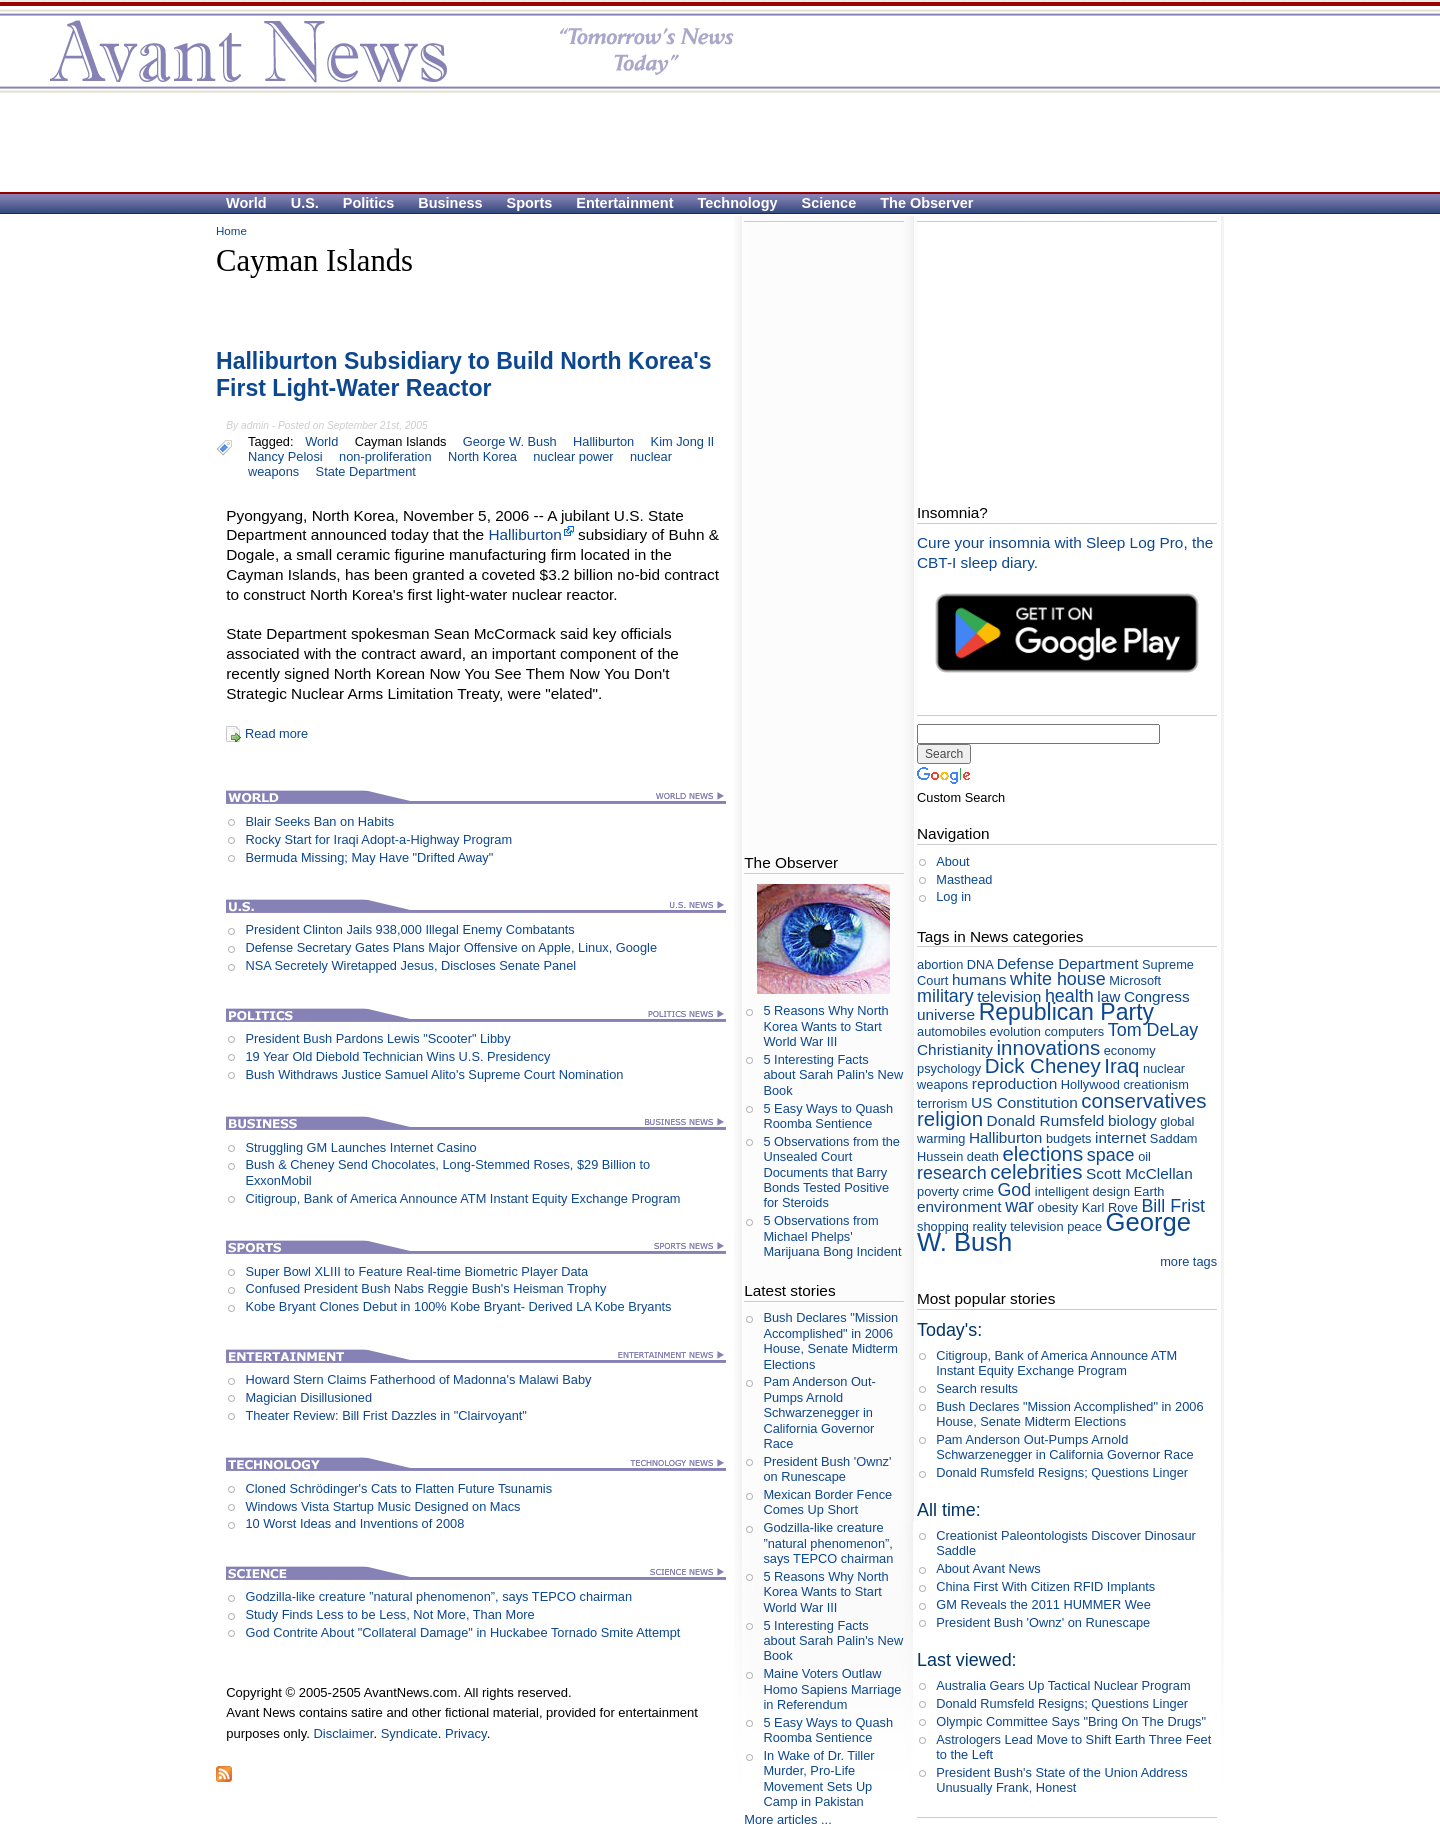 The width and height of the screenshot is (1440, 1847). Describe the element at coordinates (231, 231) in the screenshot. I see `Home` at that location.